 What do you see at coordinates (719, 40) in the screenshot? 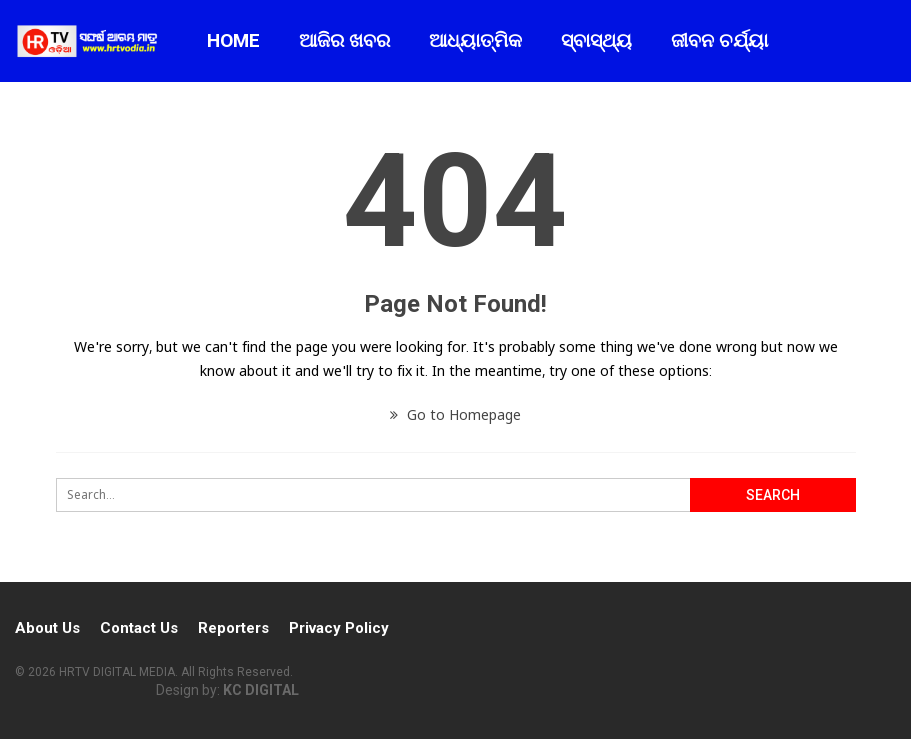
I see `ଜୀବନ ଚର୍ଯ୍ୟା` at bounding box center [719, 40].